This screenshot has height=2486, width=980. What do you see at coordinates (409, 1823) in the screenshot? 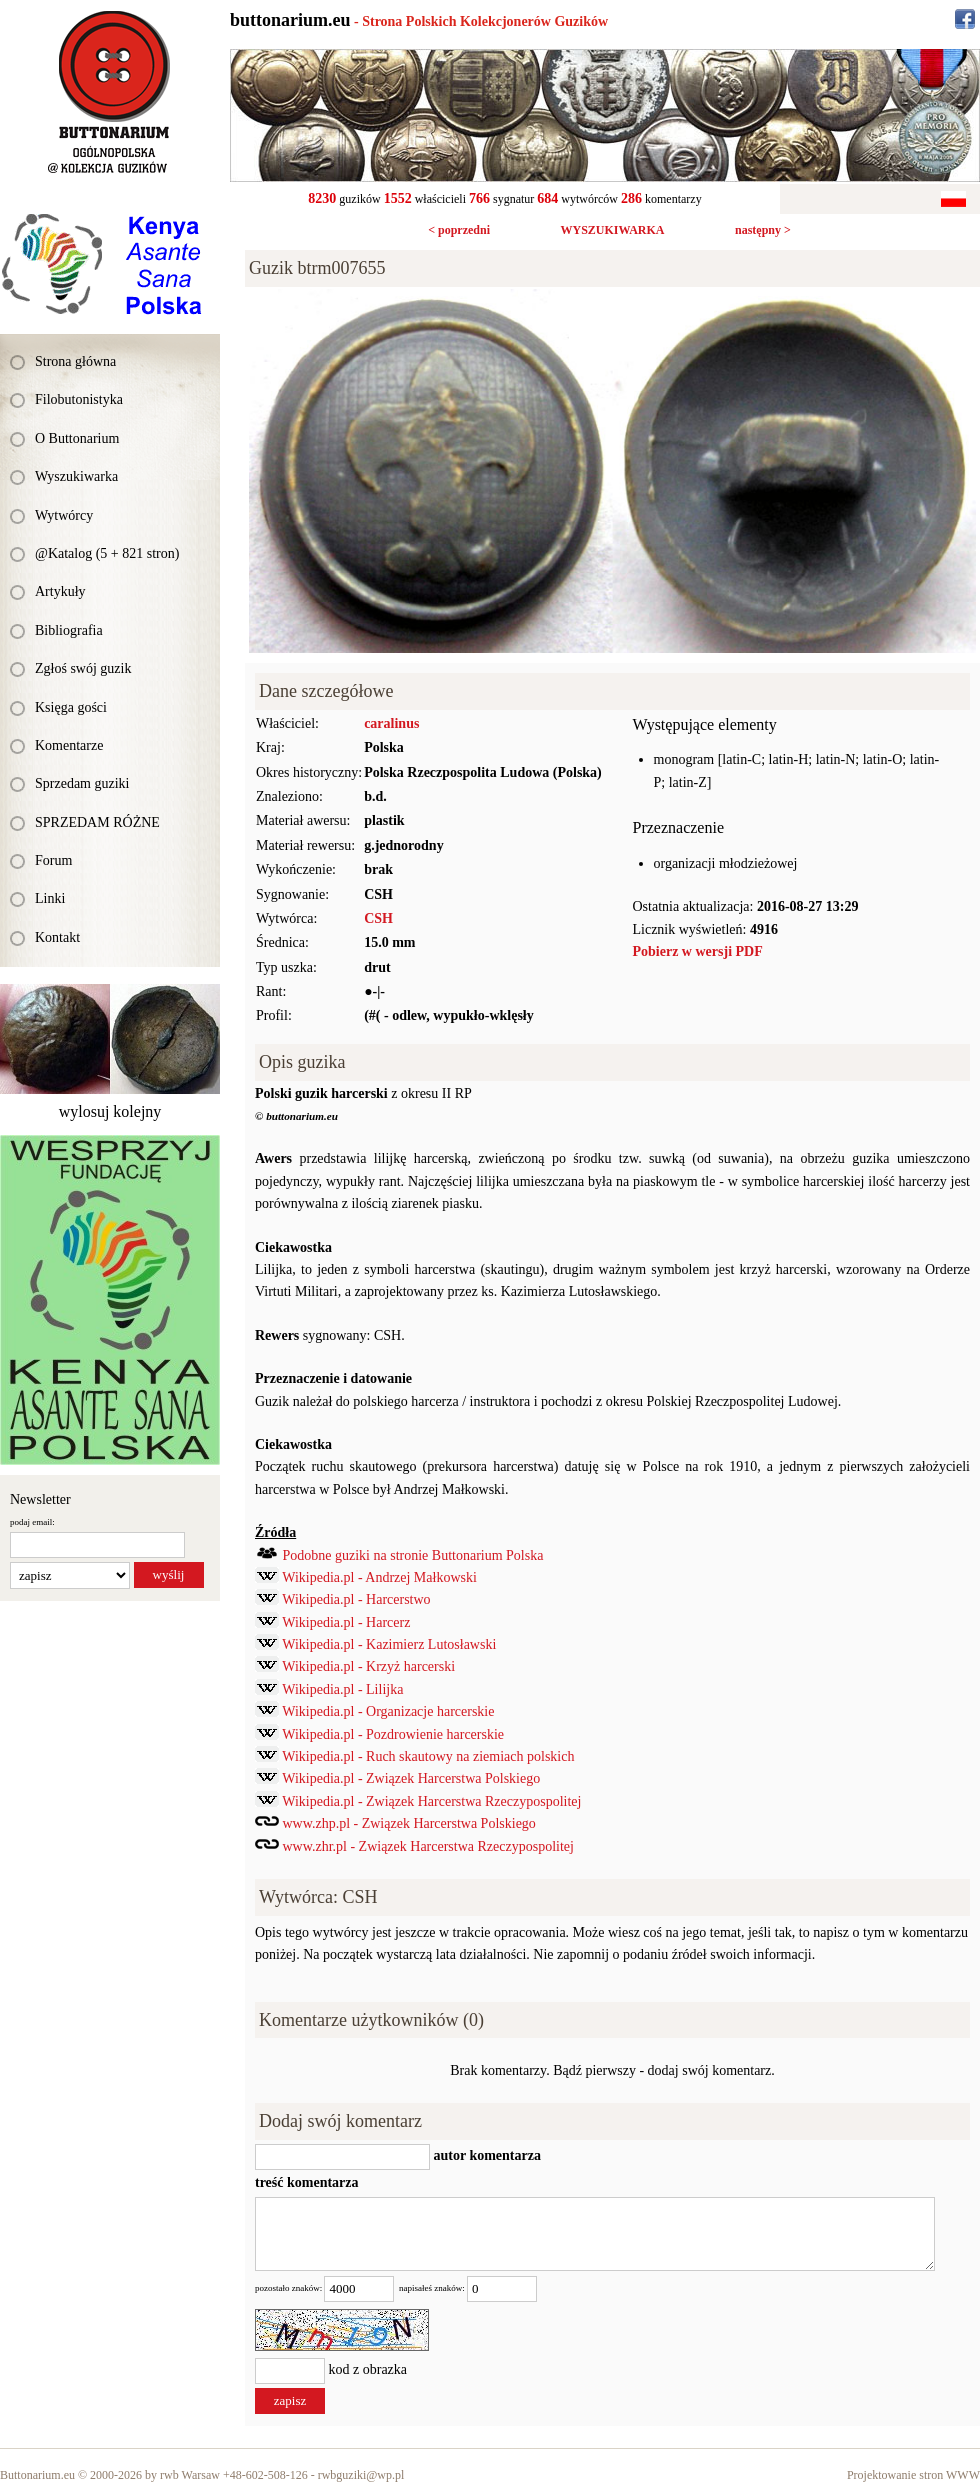
I see `www.zhp.pl - Związek Harcerstwa Polskiego` at bounding box center [409, 1823].